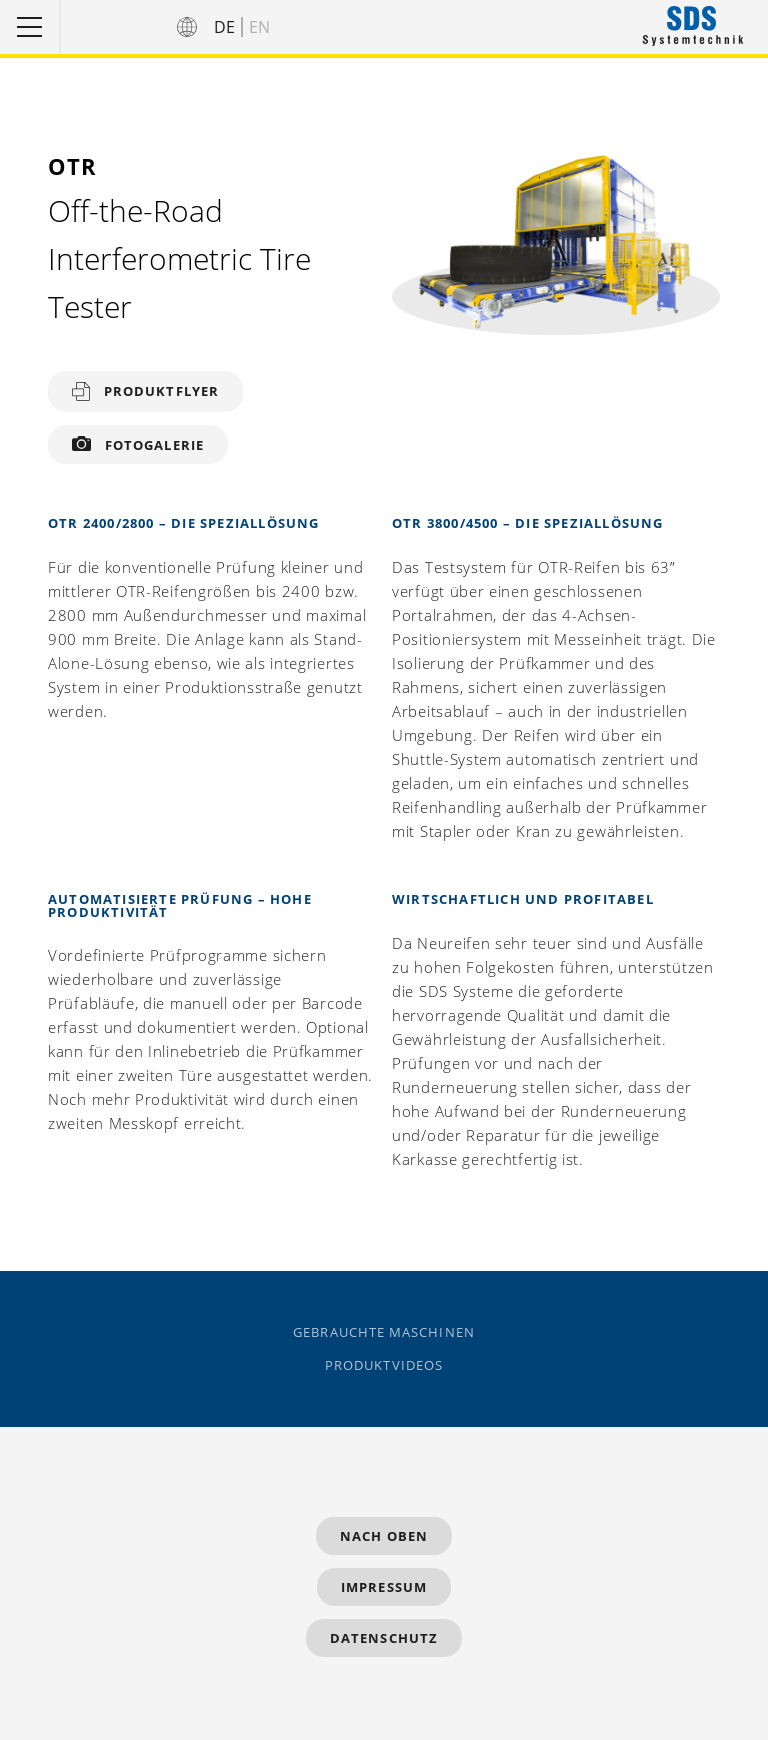 The height and width of the screenshot is (1740, 768). I want to click on Gebrauchte Maschinen, so click(384, 1332).